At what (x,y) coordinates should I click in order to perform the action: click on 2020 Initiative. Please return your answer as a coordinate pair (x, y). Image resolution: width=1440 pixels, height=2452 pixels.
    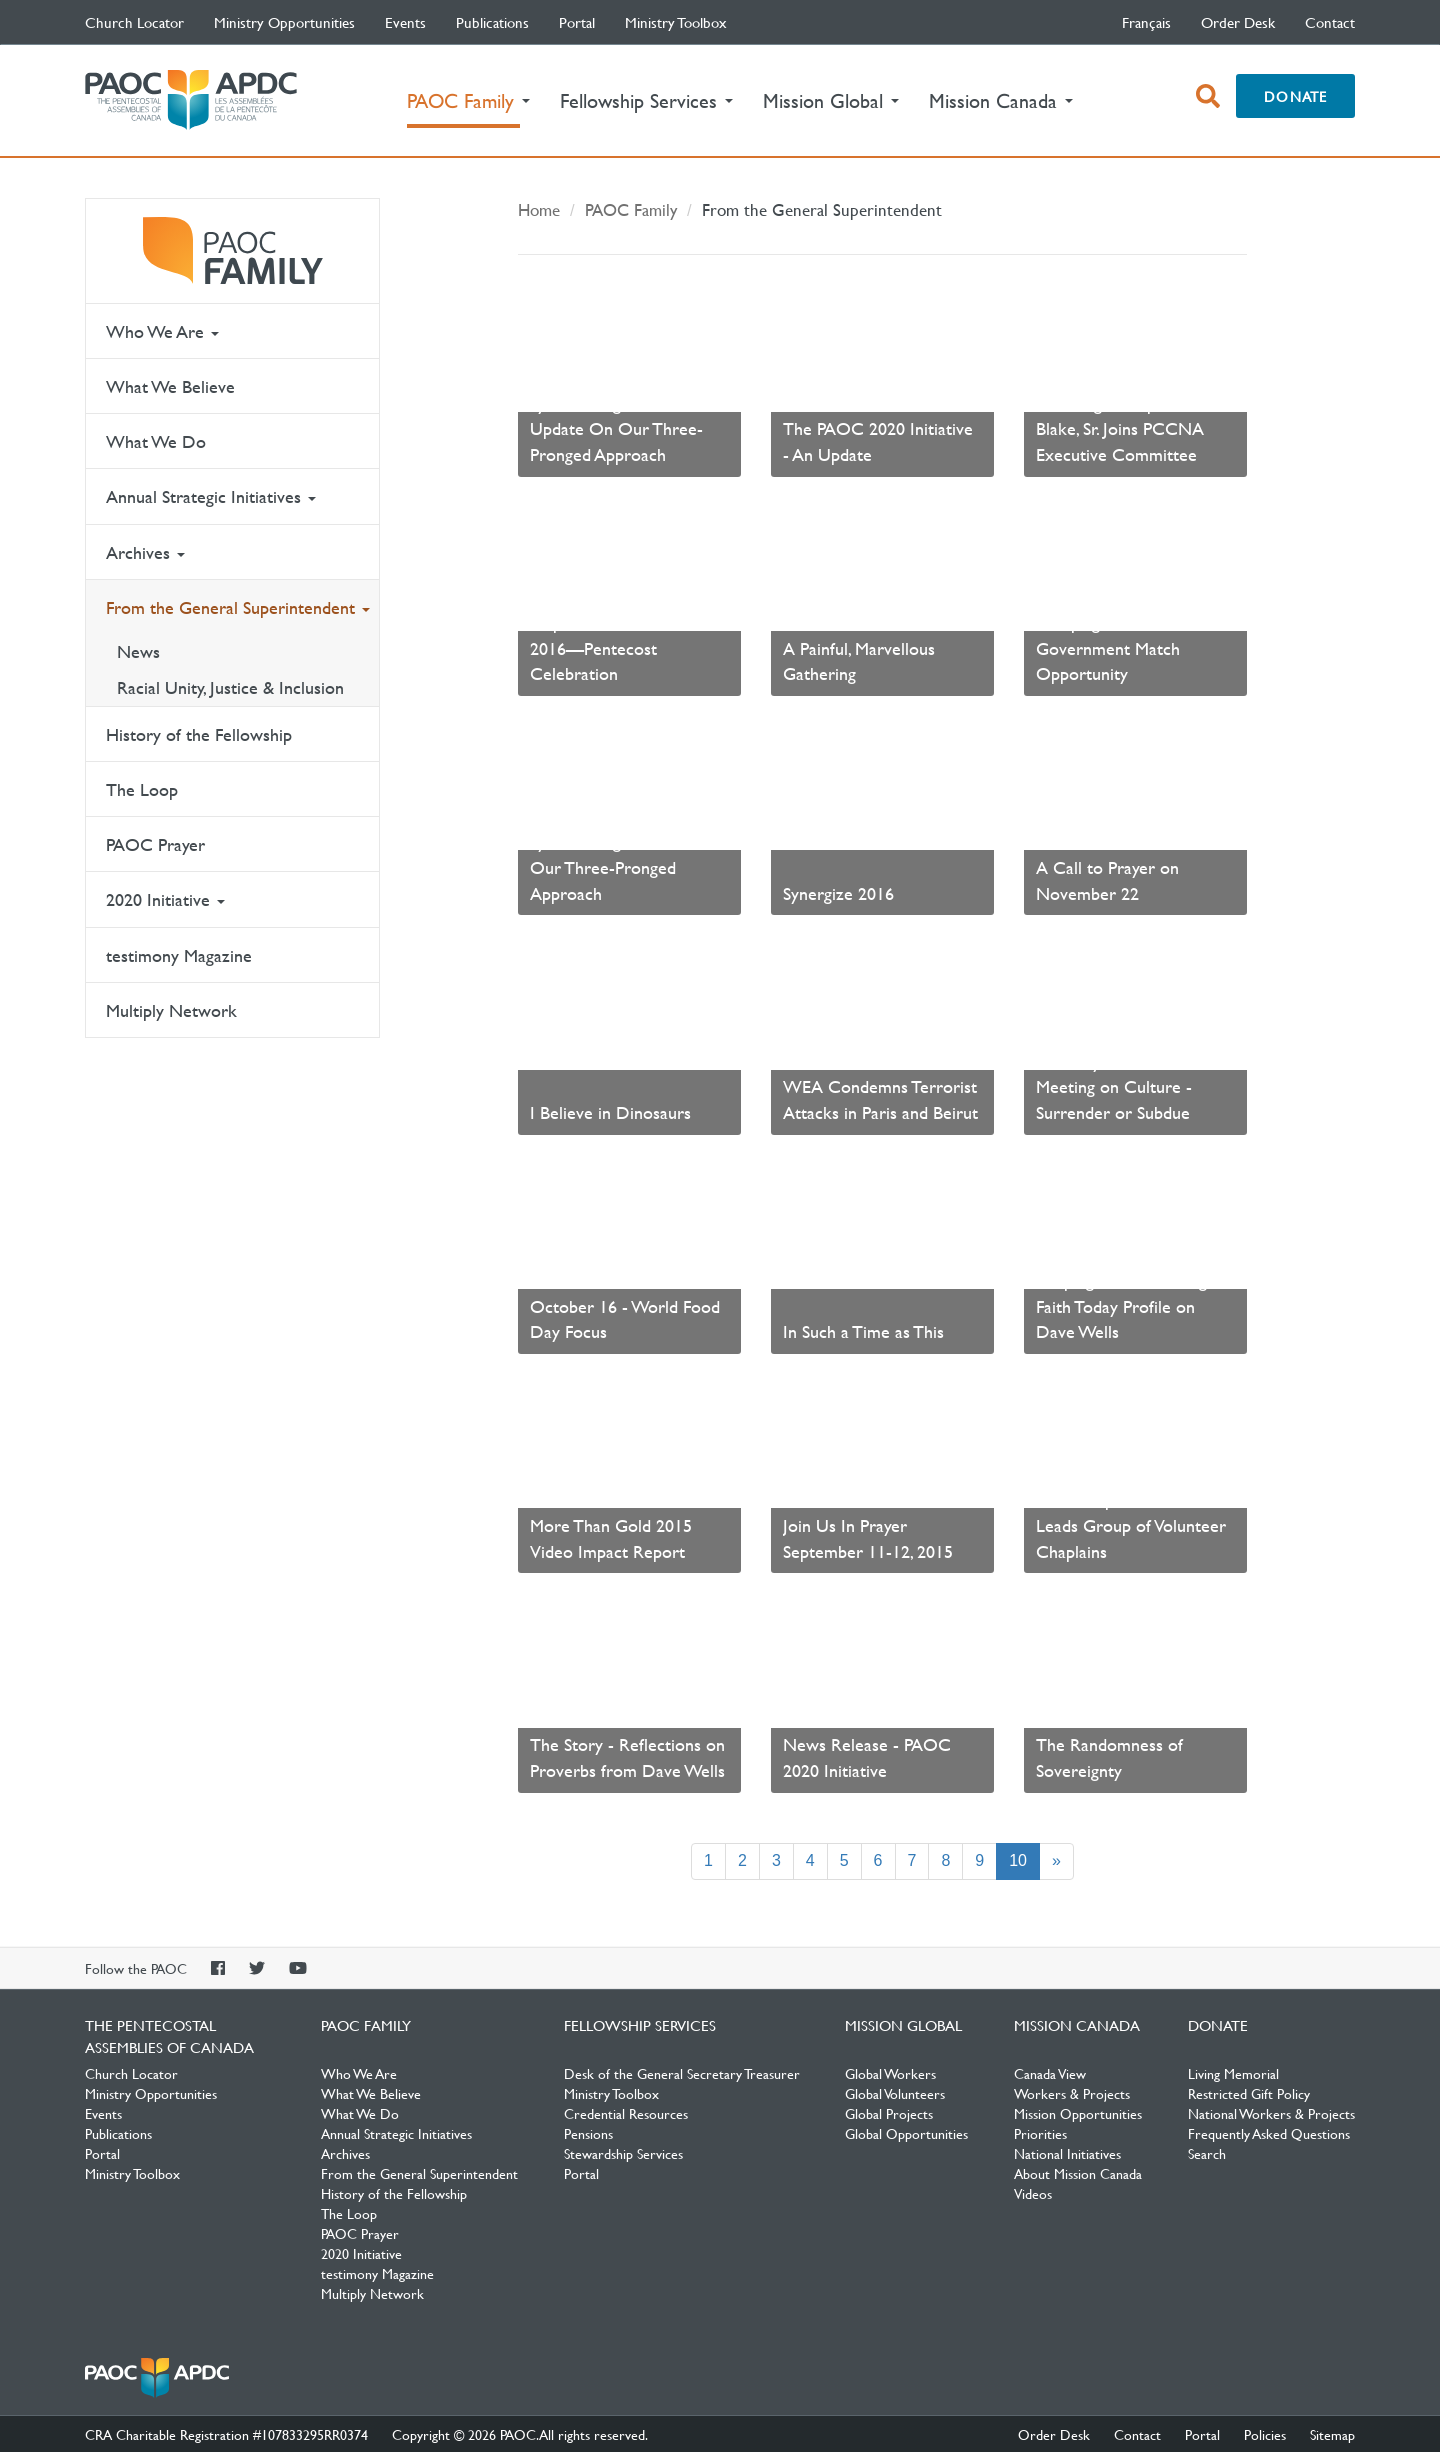
    Looking at the image, I should click on (165, 899).